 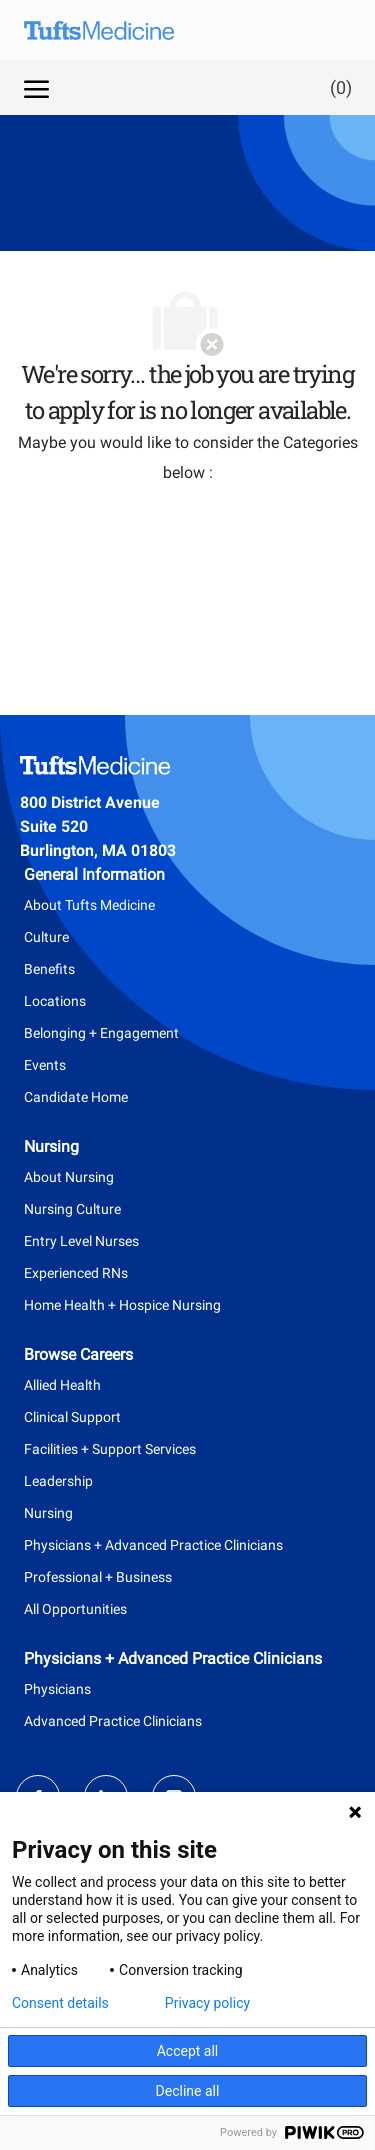 I want to click on Leadership, so click(x=58, y=1481).